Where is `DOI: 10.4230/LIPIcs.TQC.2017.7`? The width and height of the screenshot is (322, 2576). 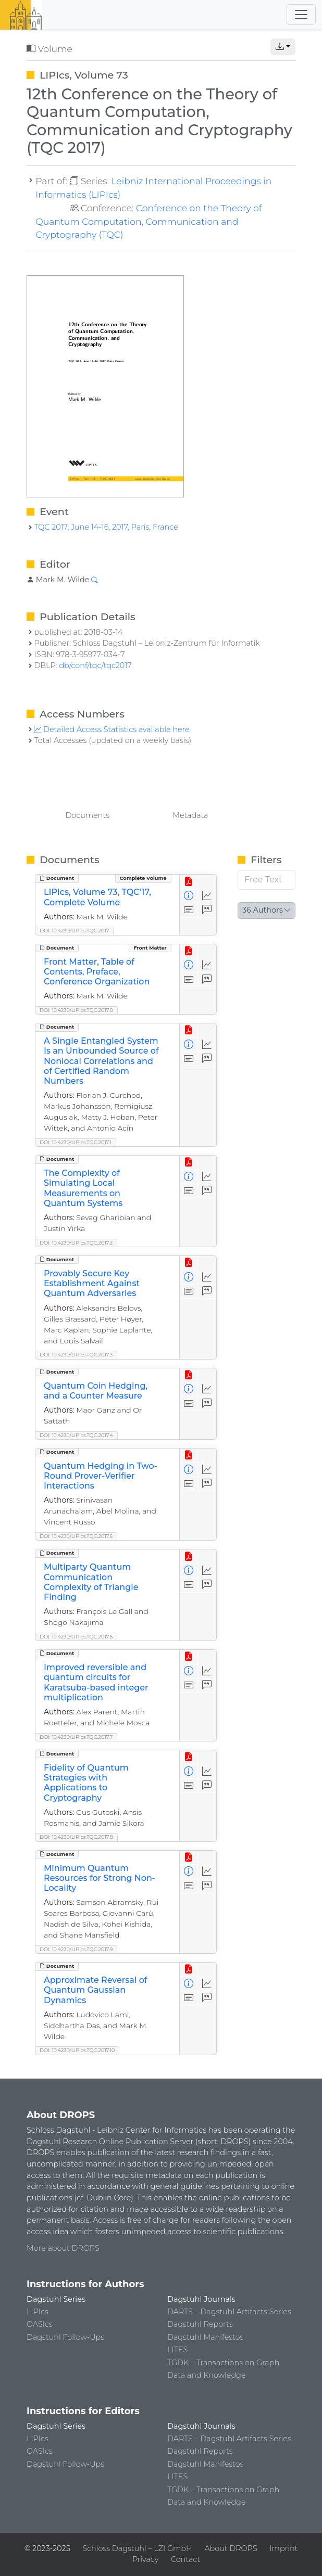 DOI: 10.4230/LIPIcs.TQC.2017.7 is located at coordinates (76, 1737).